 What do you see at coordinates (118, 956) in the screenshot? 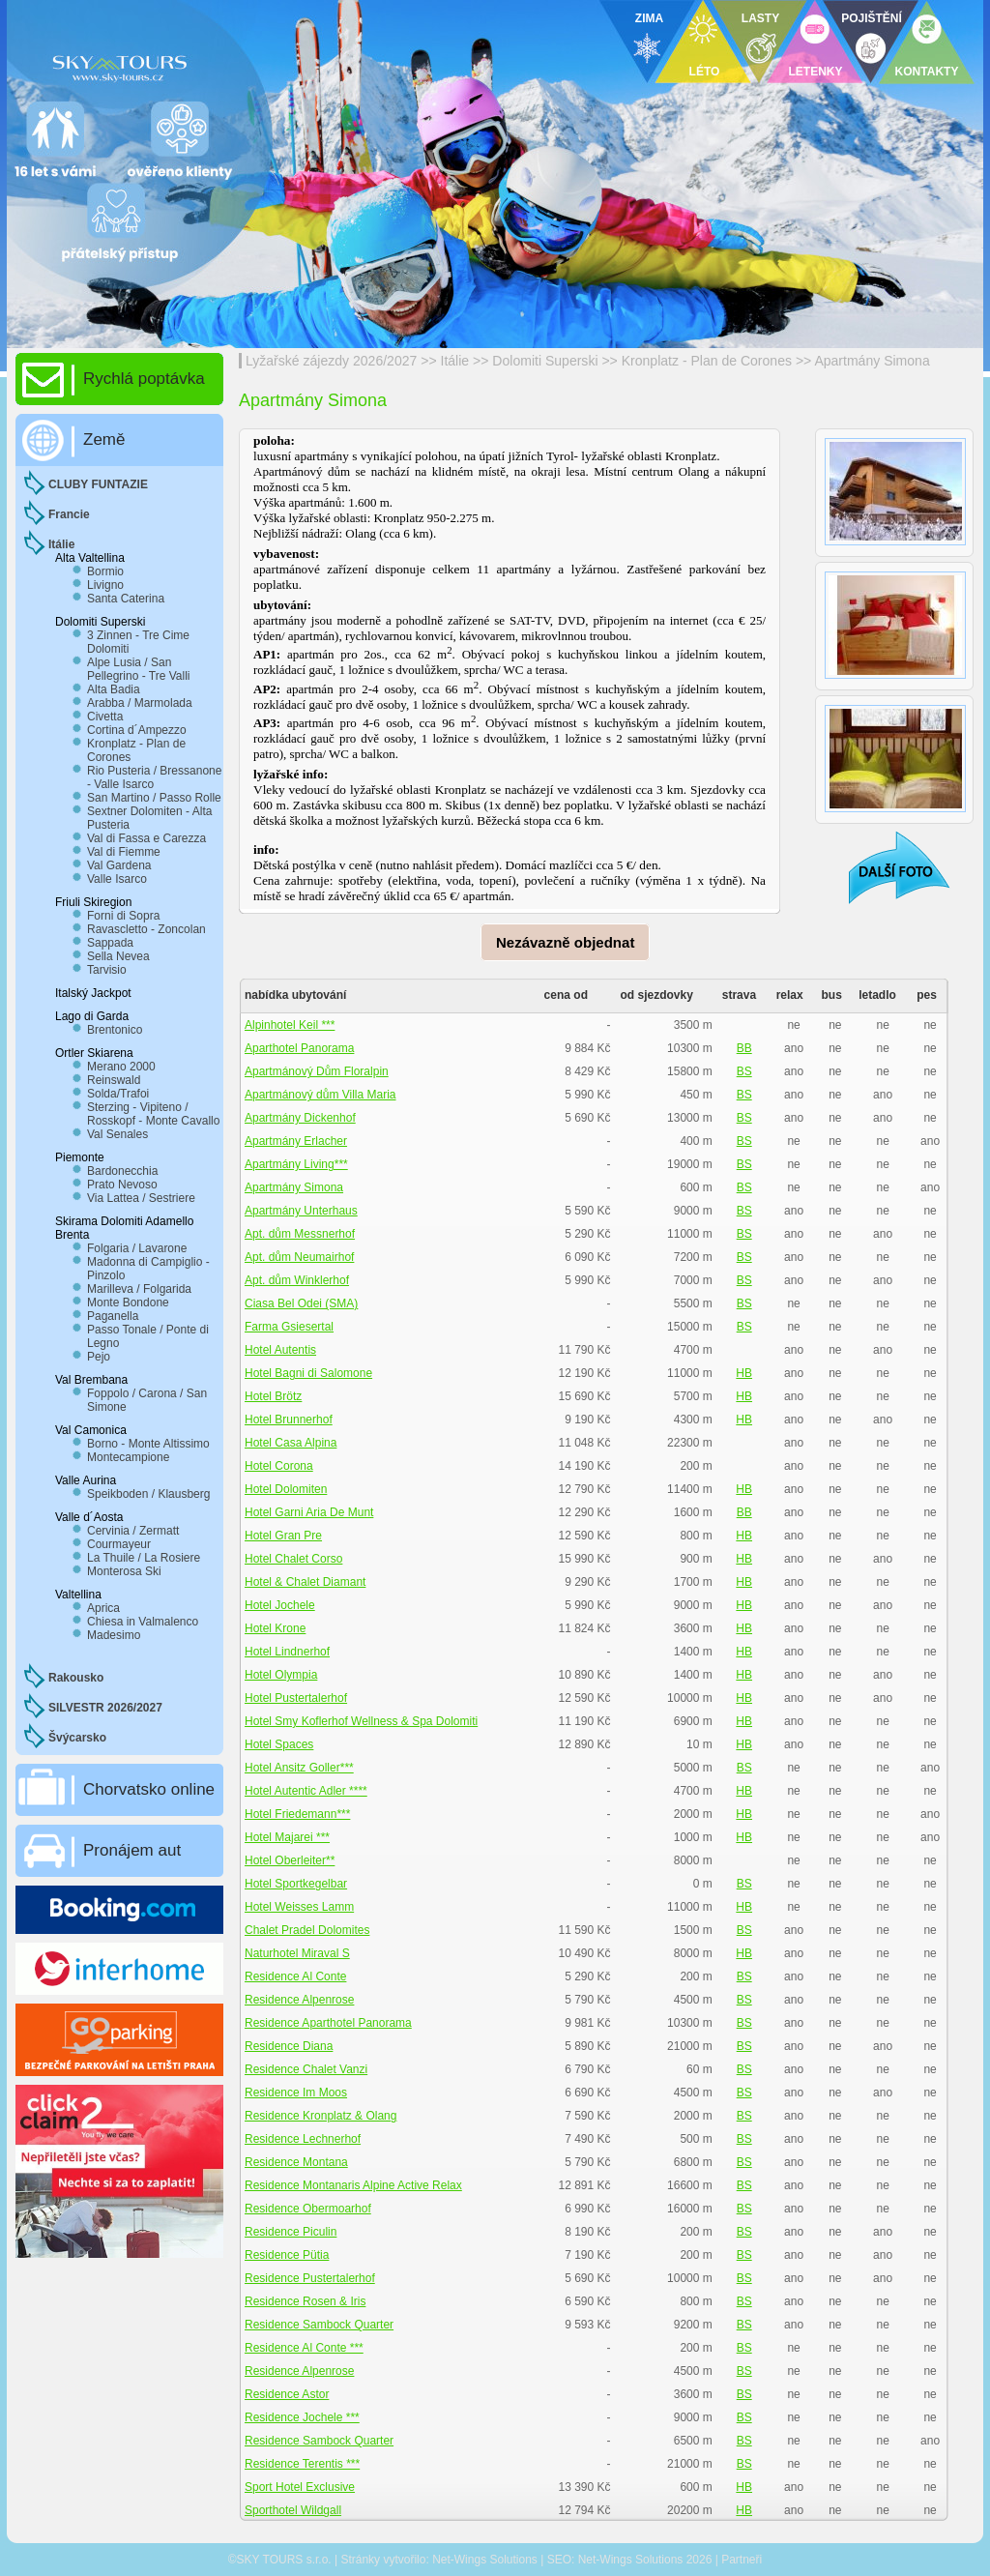
I see `Sella Nevea` at bounding box center [118, 956].